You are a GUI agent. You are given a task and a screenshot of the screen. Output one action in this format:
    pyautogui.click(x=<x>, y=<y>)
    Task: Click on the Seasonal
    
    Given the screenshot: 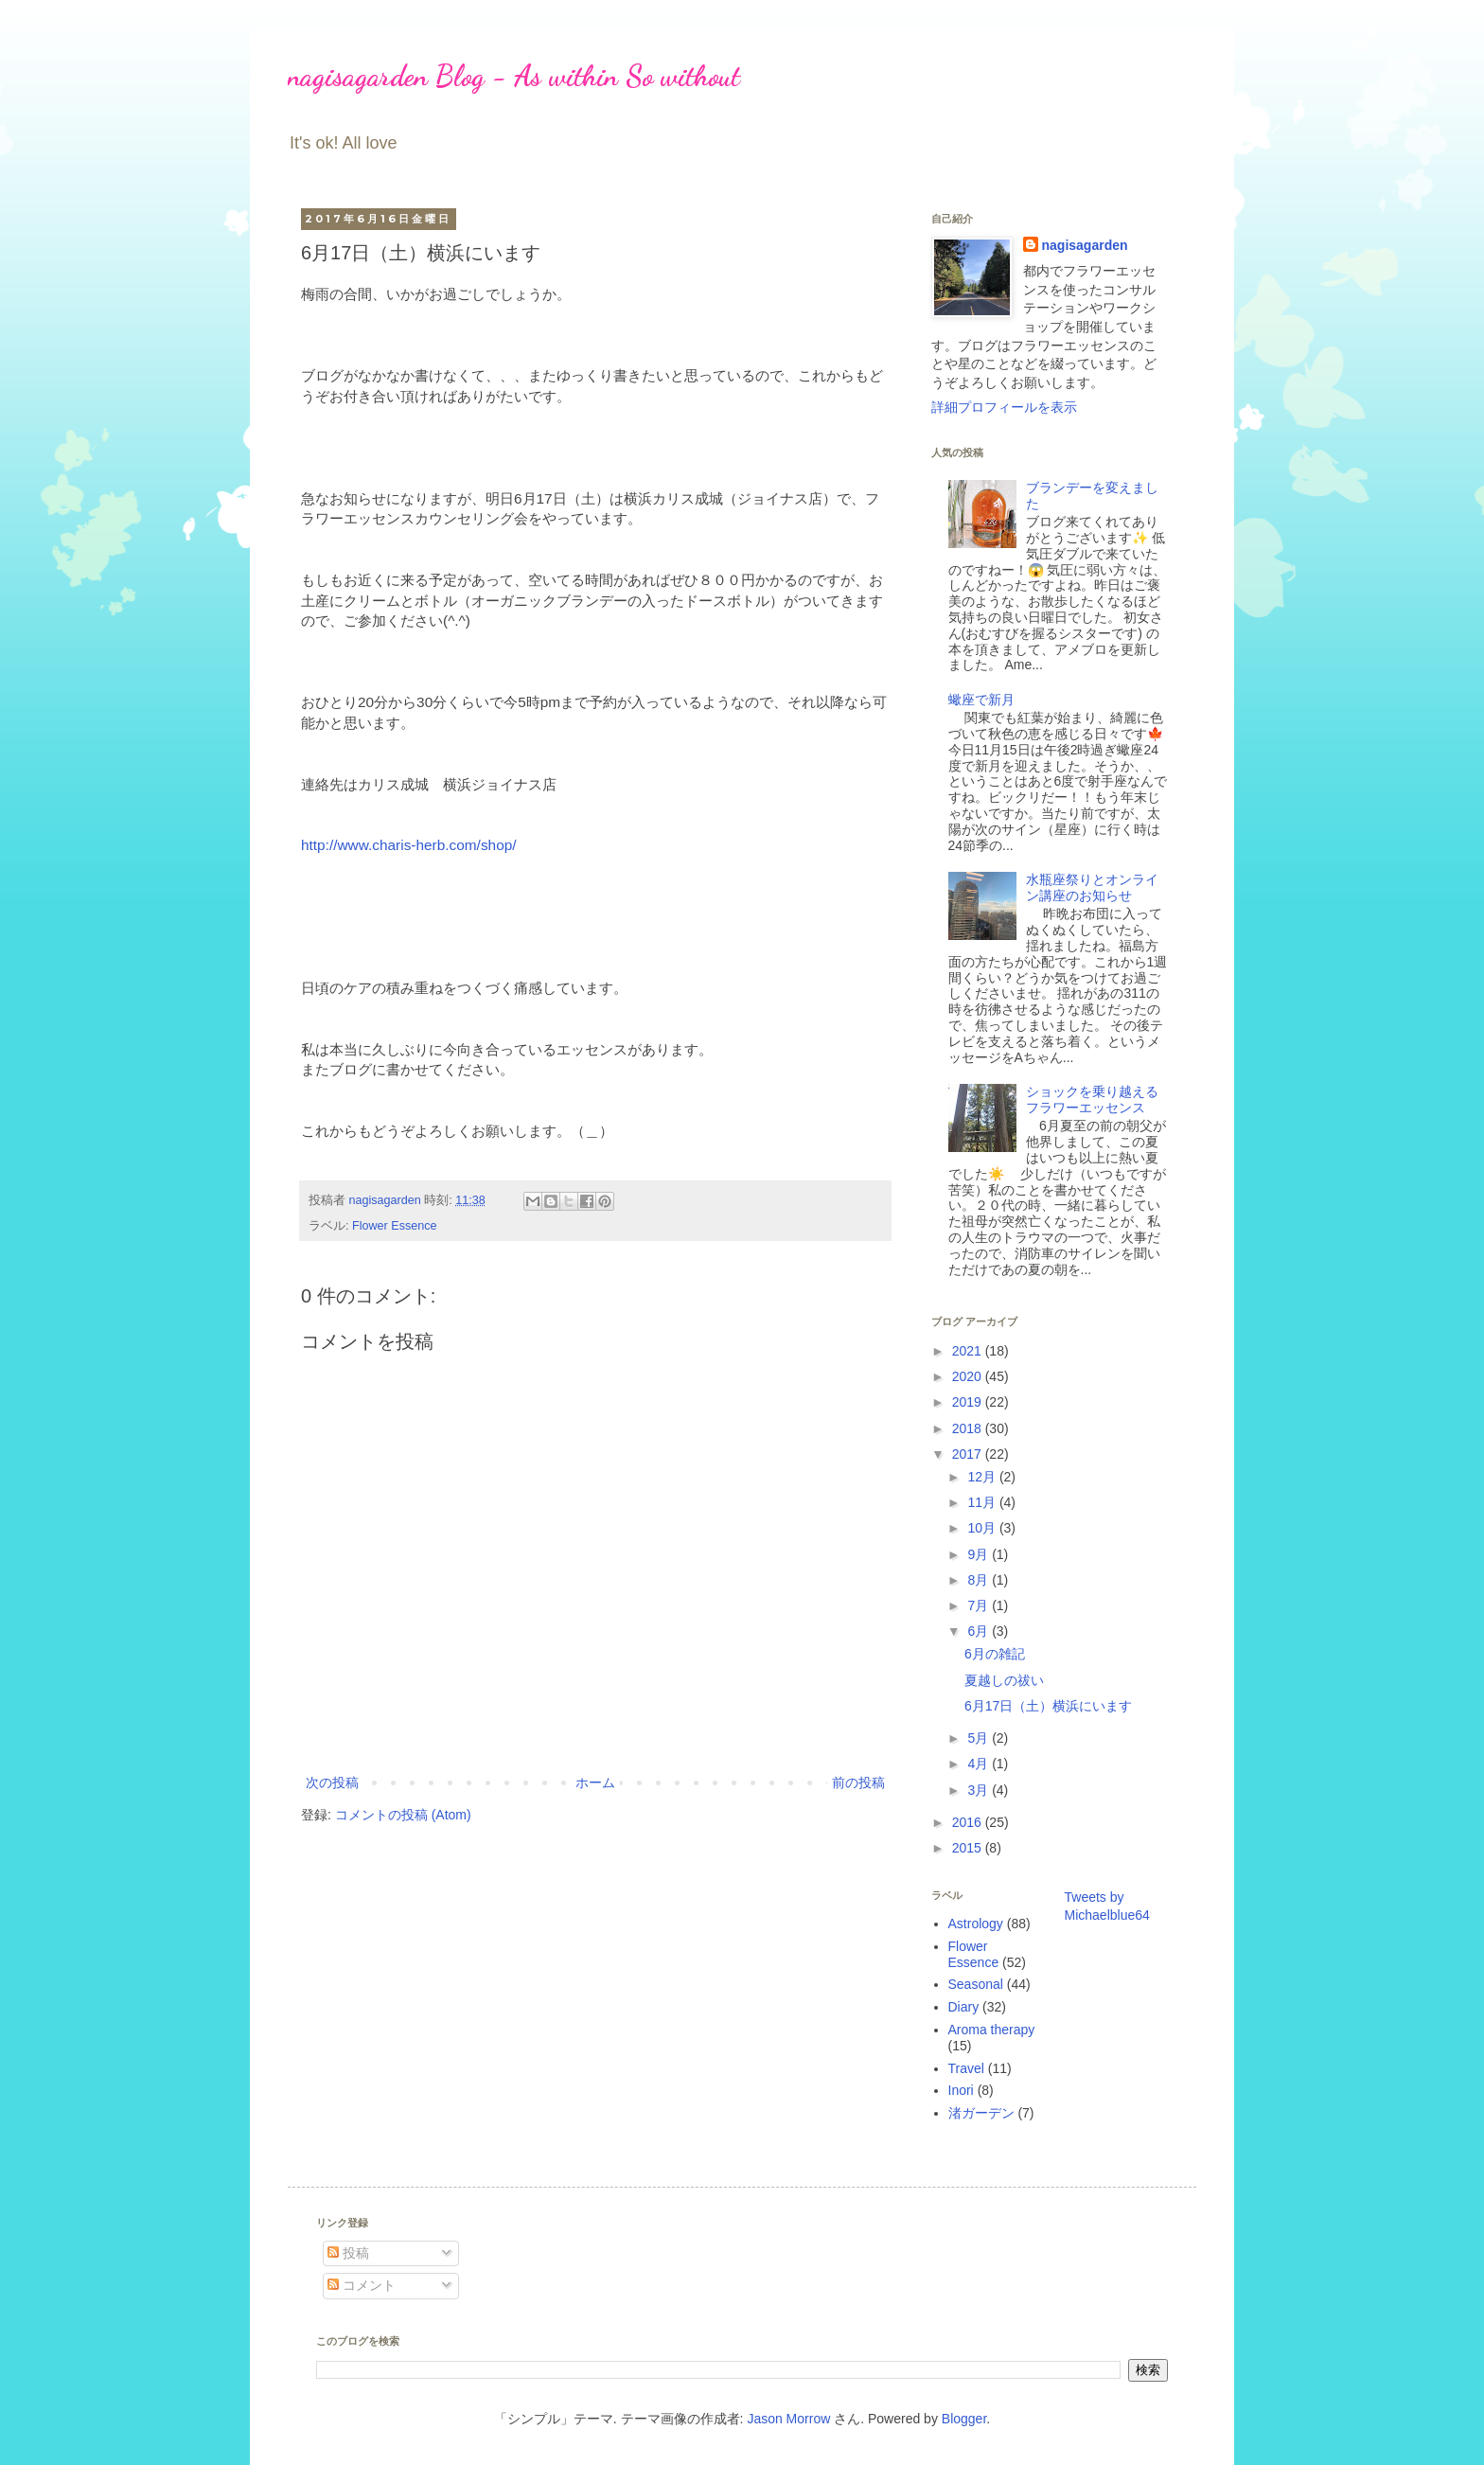 What is the action you would take?
    pyautogui.click(x=975, y=1984)
    